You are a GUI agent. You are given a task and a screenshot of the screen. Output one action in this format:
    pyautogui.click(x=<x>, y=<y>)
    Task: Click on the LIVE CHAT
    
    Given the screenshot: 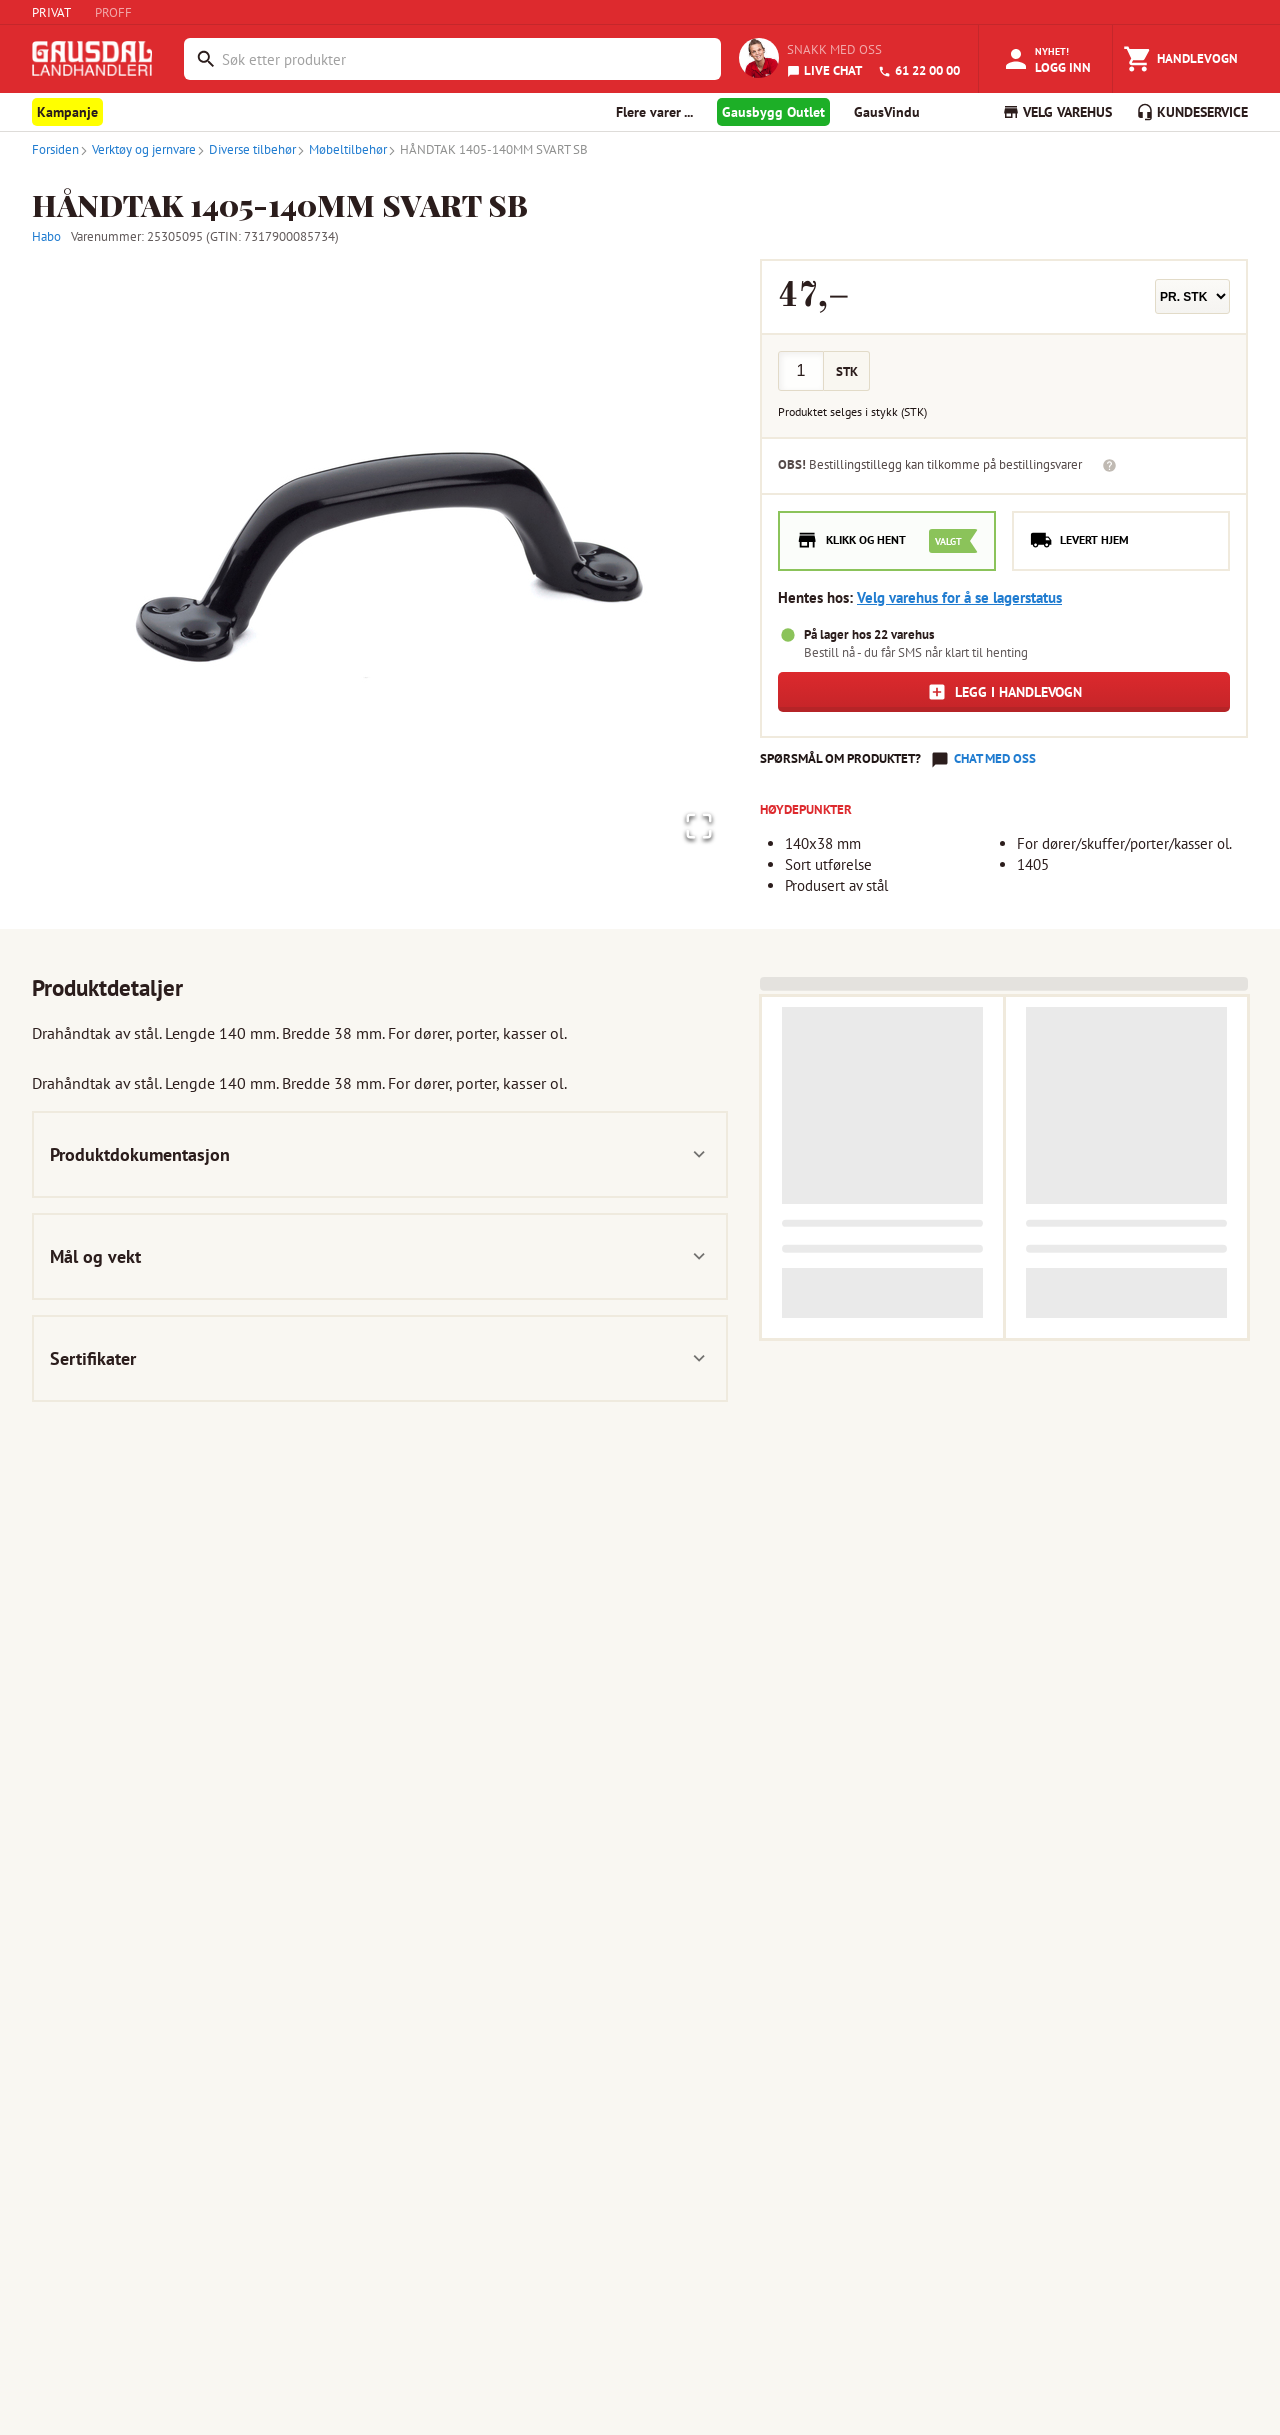 What is the action you would take?
    pyautogui.click(x=824, y=70)
    